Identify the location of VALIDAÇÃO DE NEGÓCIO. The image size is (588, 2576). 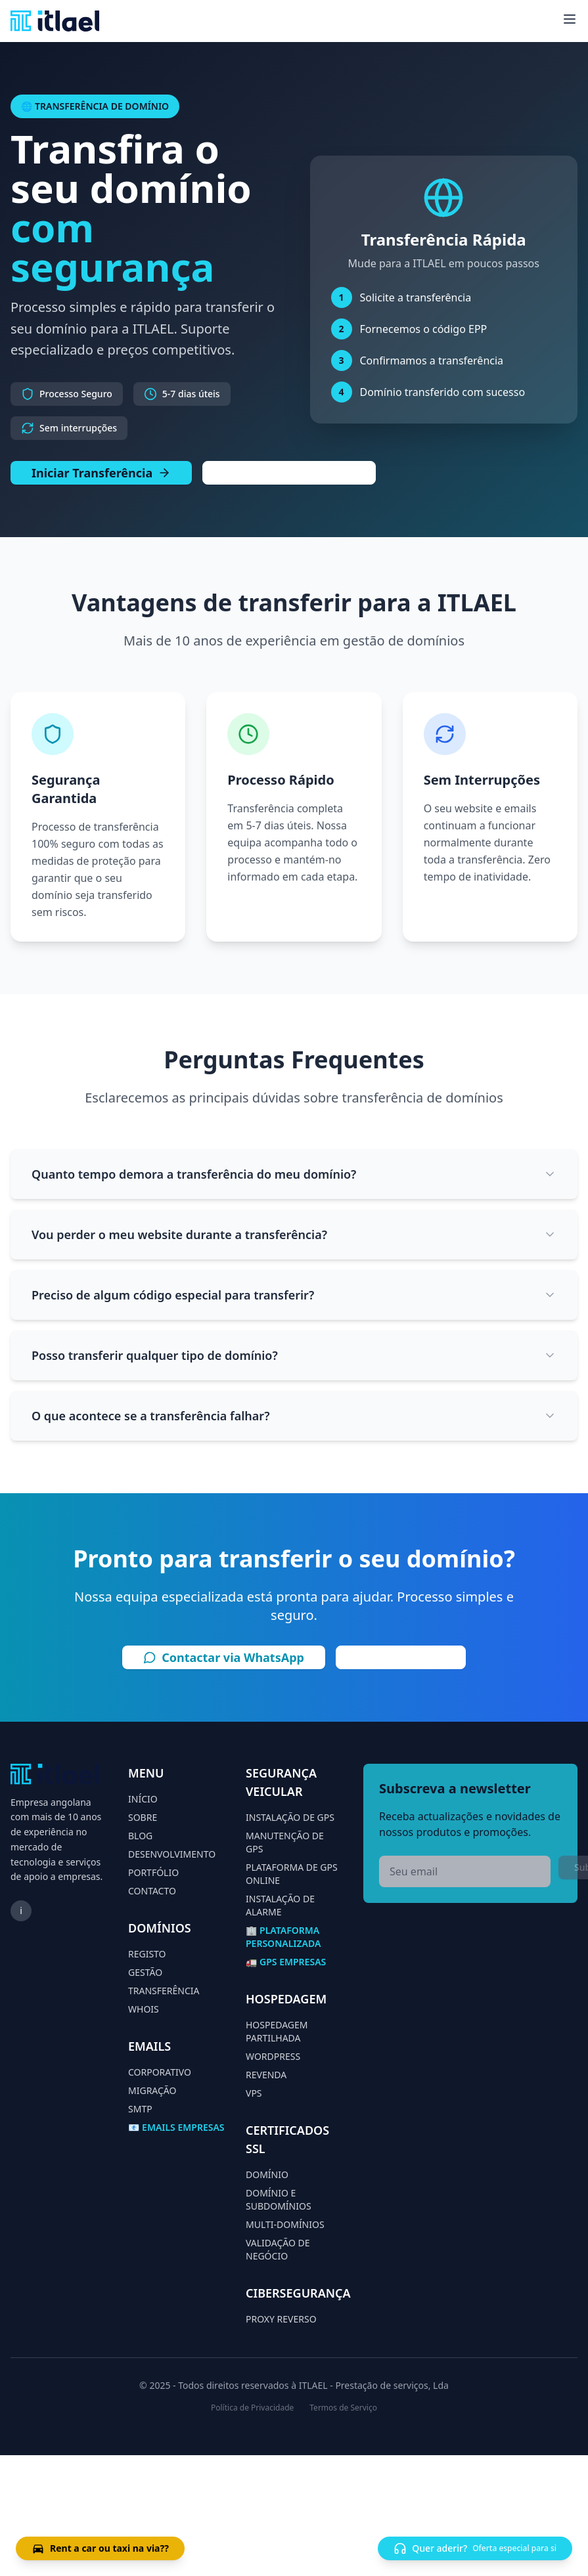
(278, 2249).